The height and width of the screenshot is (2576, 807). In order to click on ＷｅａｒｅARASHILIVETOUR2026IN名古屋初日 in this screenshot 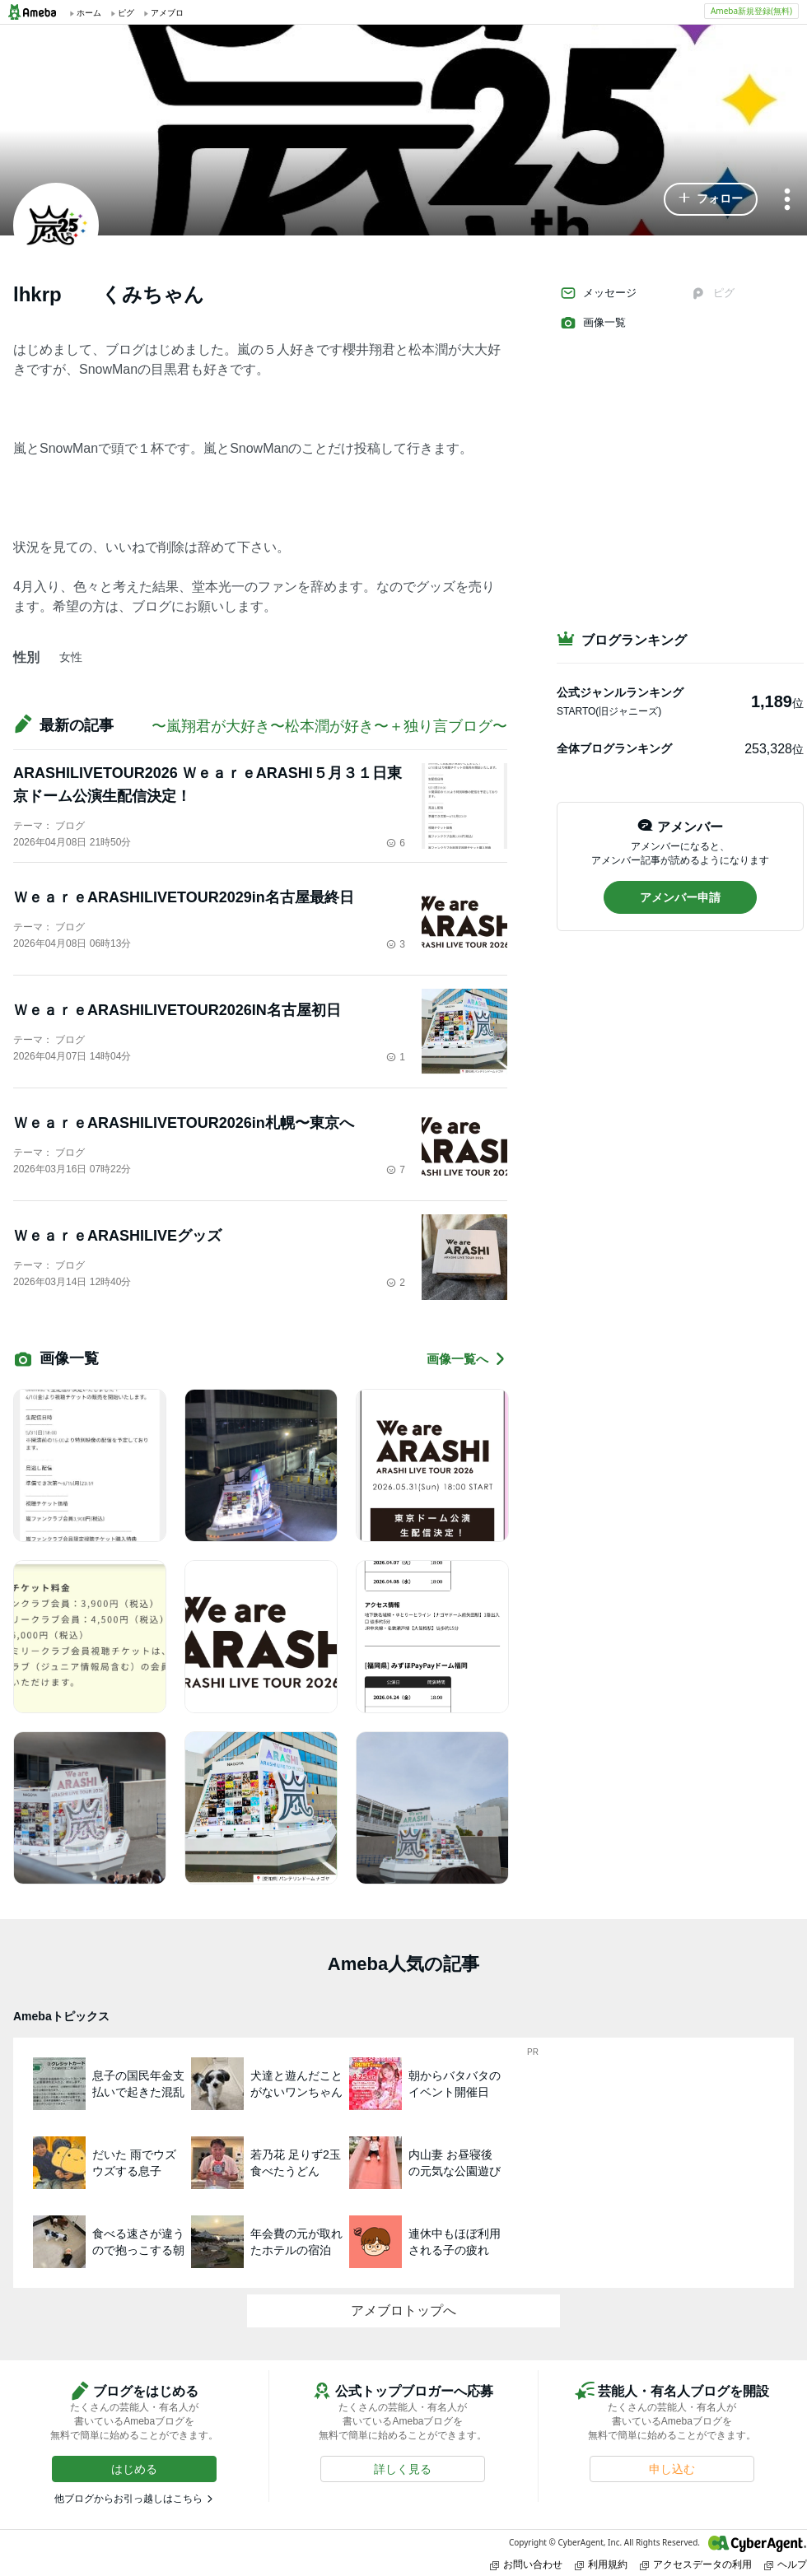, I will do `click(177, 1010)`.